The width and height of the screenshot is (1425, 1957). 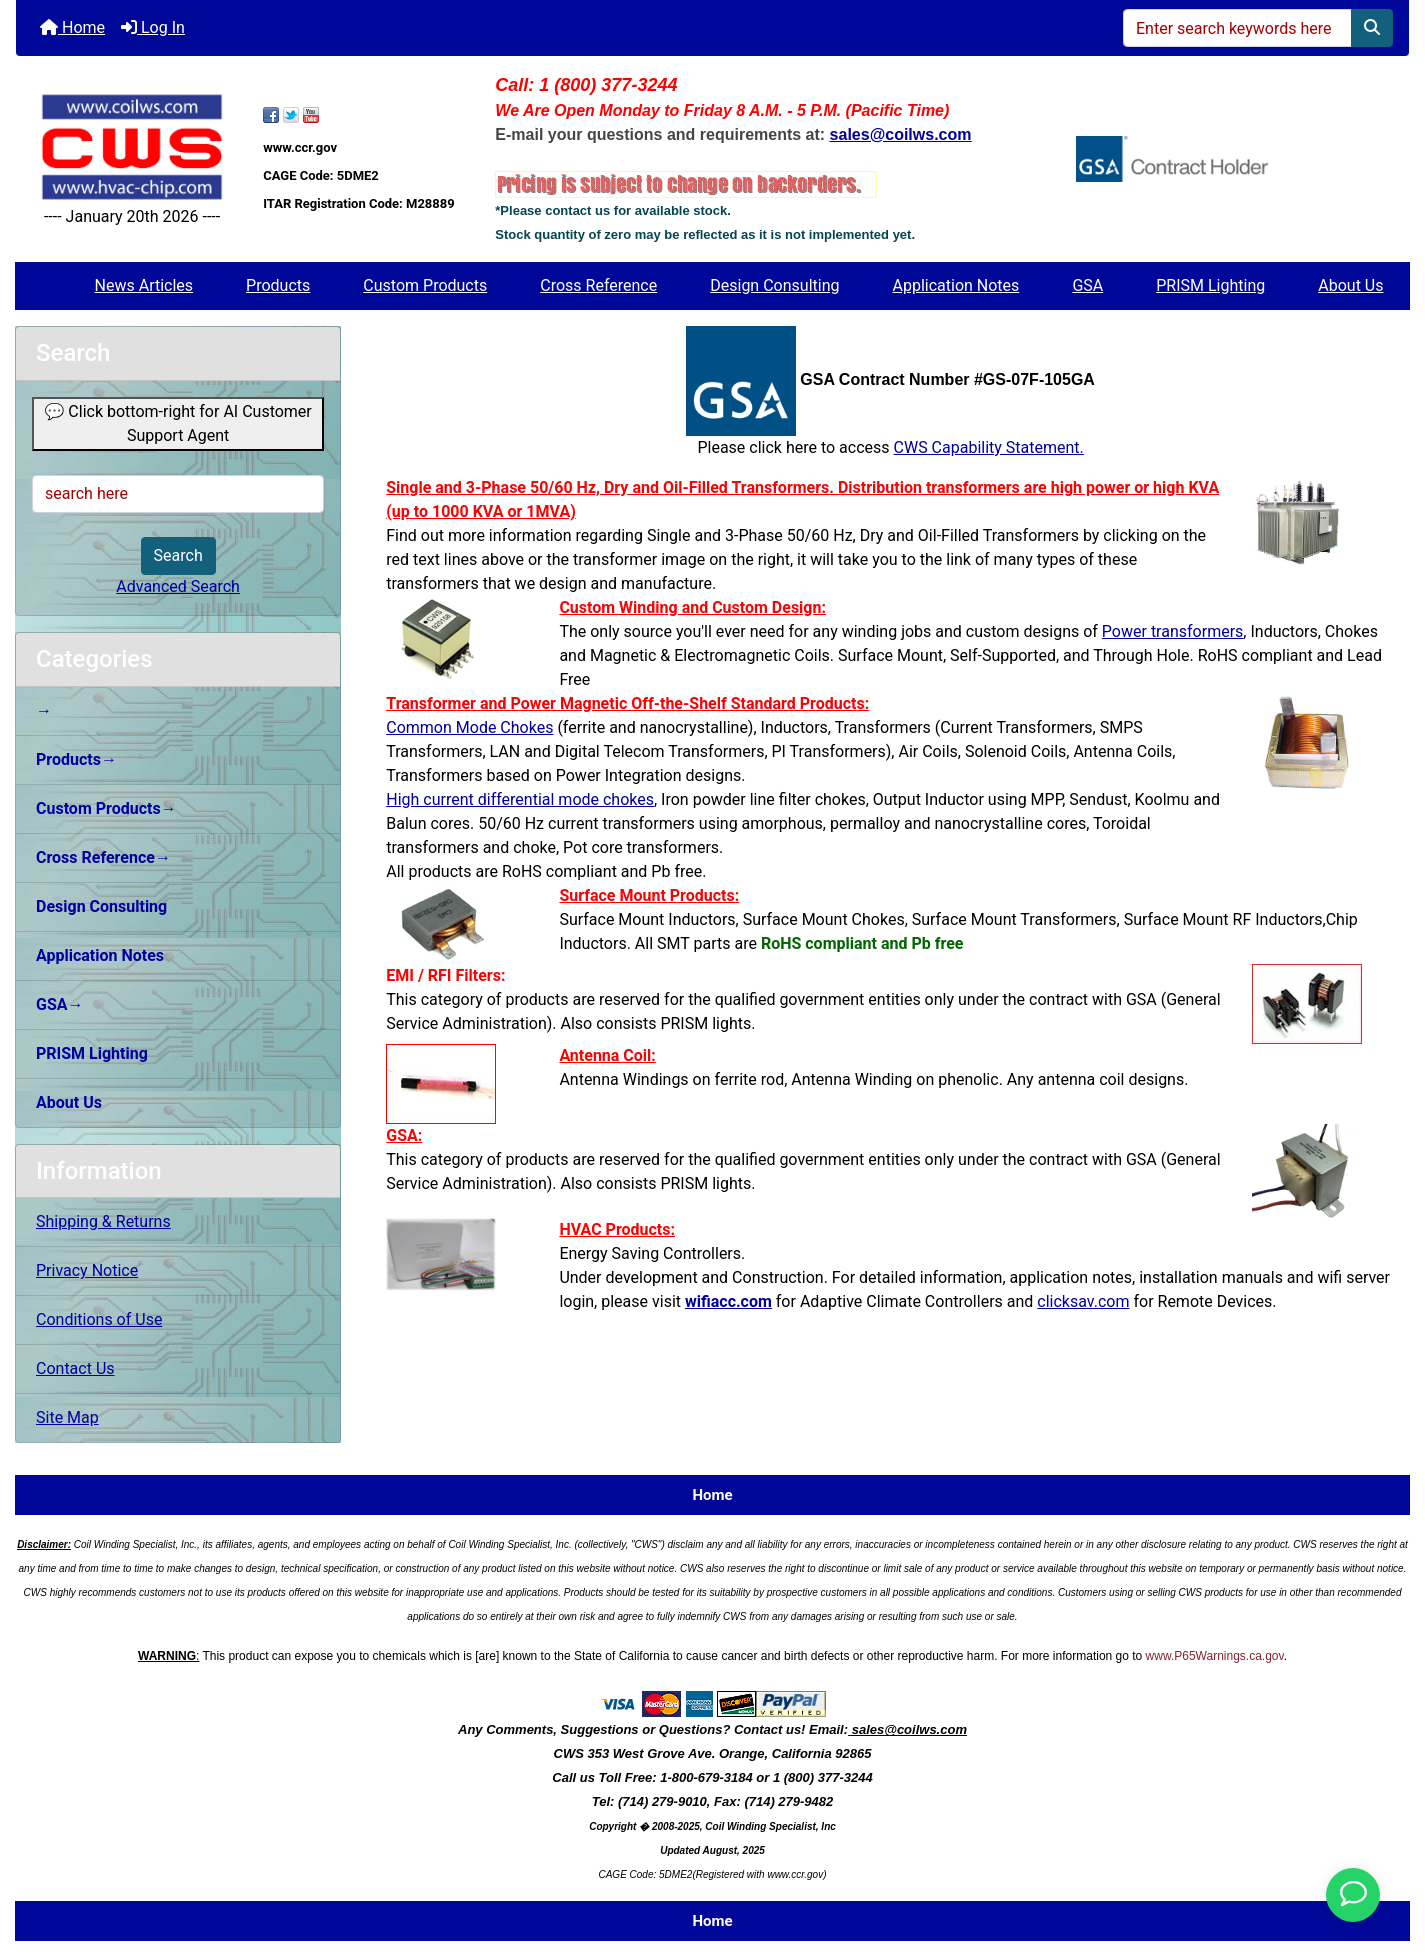 What do you see at coordinates (469, 727) in the screenshot?
I see `Common Mode Chokes` at bounding box center [469, 727].